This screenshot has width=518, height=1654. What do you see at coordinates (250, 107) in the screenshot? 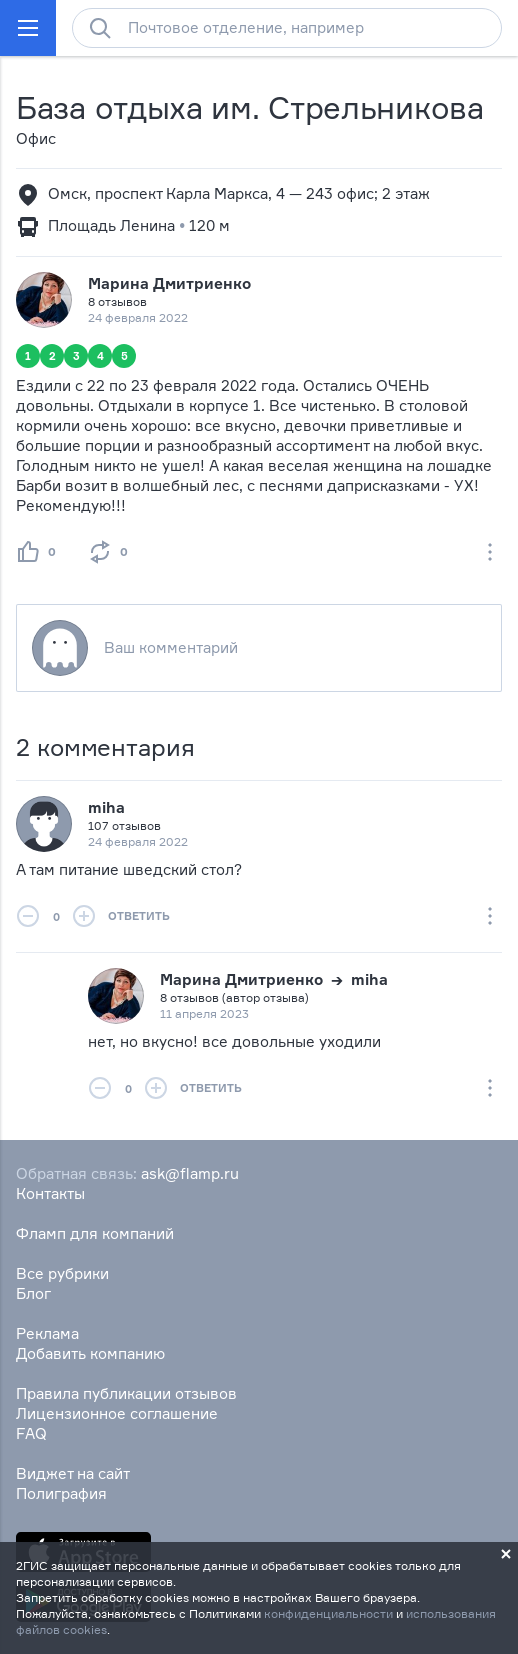
I see `База отдыха им. Стрельникова` at bounding box center [250, 107].